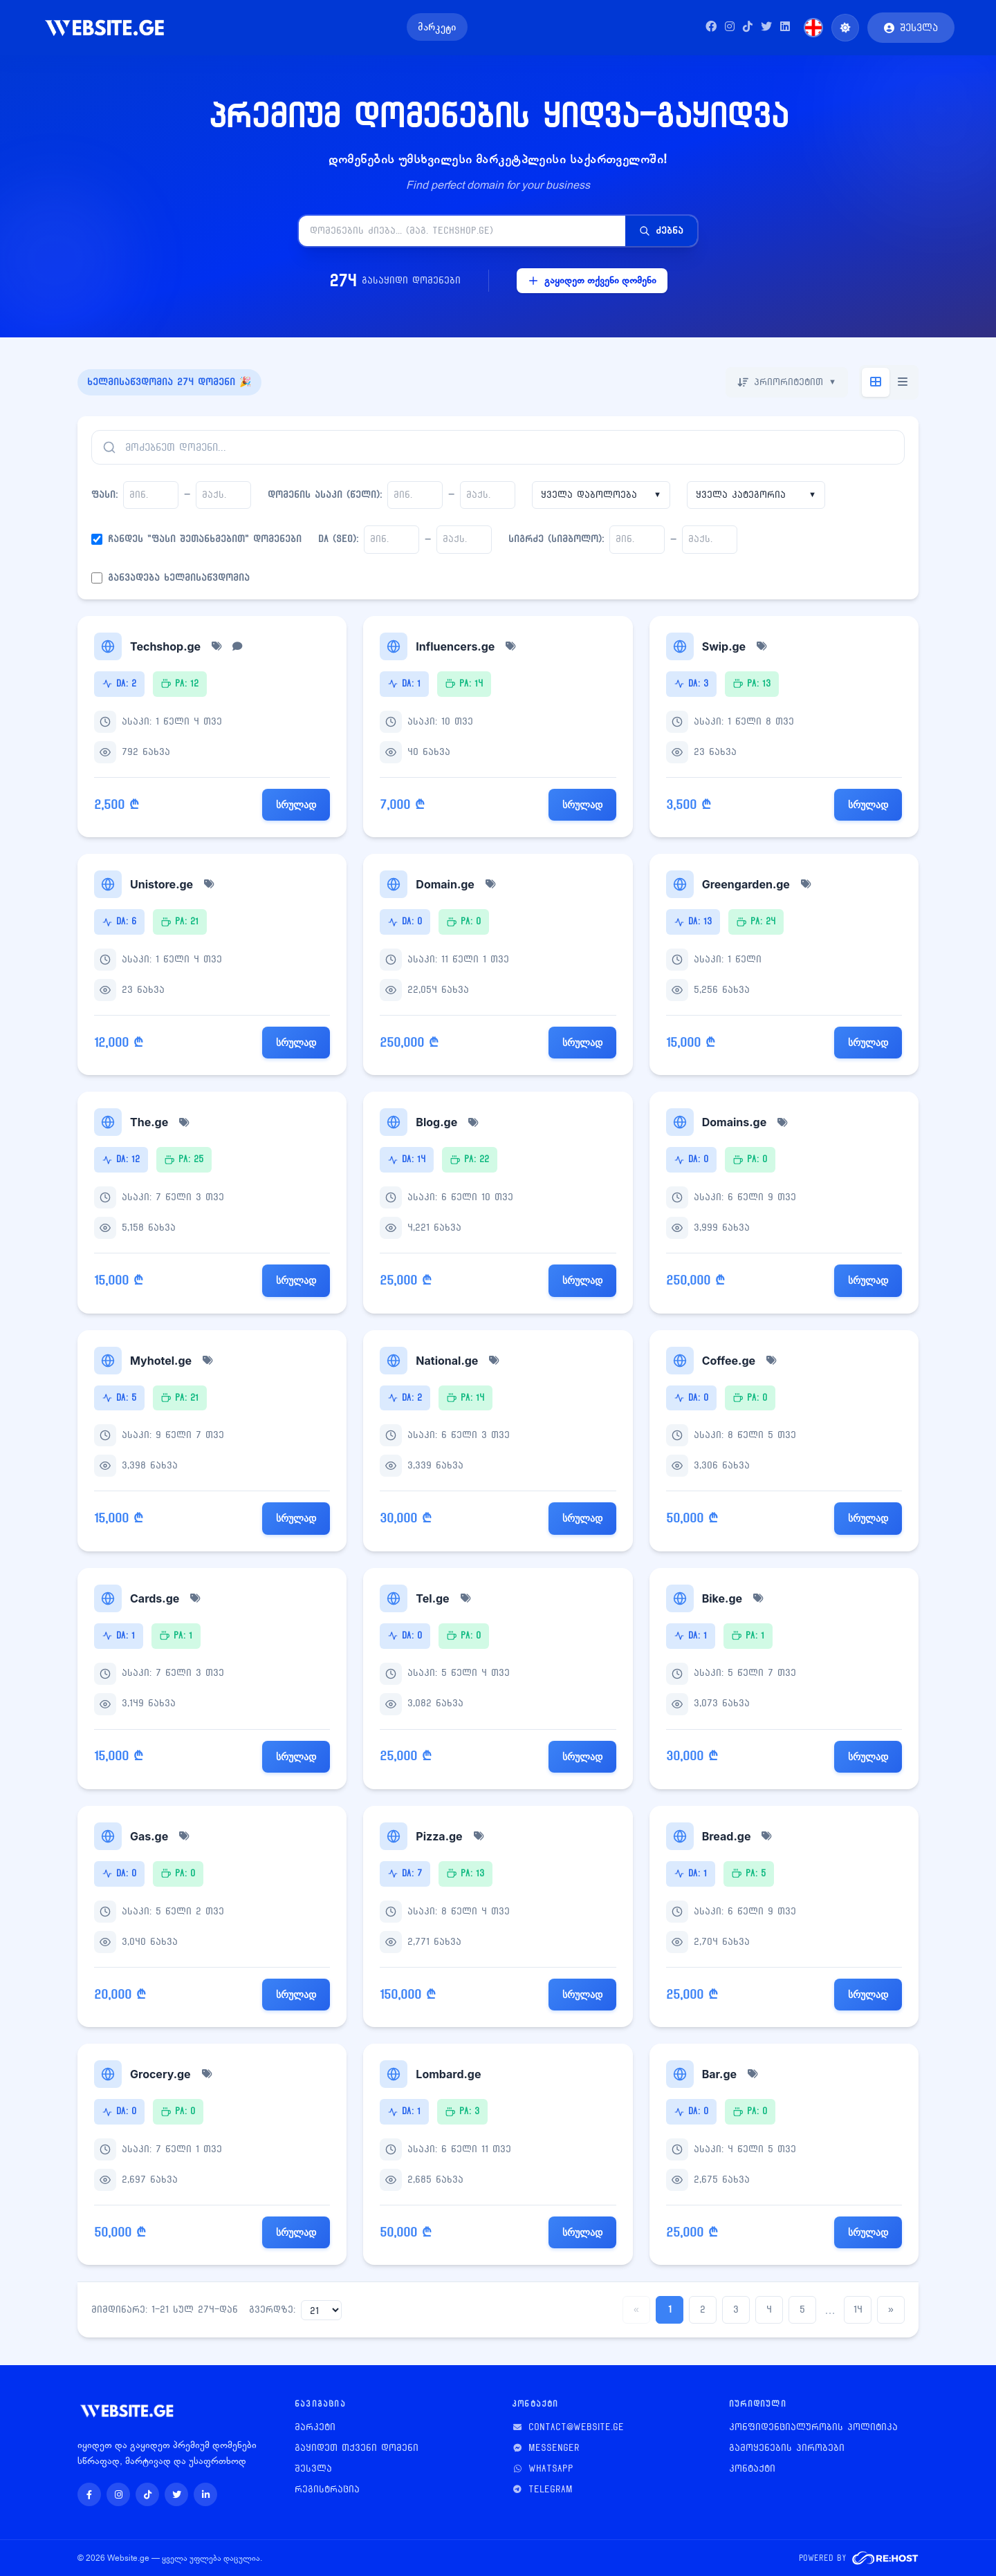 Image resolution: width=996 pixels, height=2576 pixels. What do you see at coordinates (437, 27) in the screenshot?
I see `მარკეტი` at bounding box center [437, 27].